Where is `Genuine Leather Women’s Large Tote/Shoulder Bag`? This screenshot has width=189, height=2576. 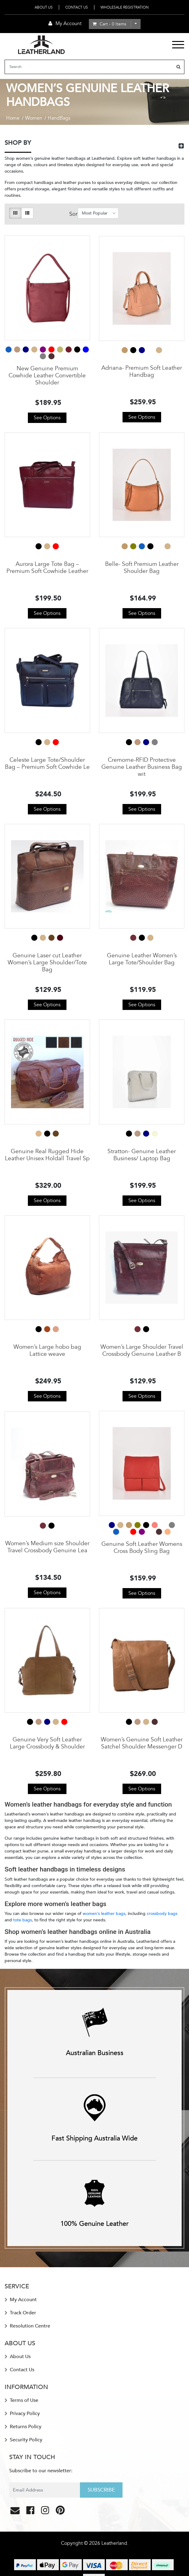 Genuine Leather Women’s Large Tote/Shoulder Bag is located at coordinates (142, 959).